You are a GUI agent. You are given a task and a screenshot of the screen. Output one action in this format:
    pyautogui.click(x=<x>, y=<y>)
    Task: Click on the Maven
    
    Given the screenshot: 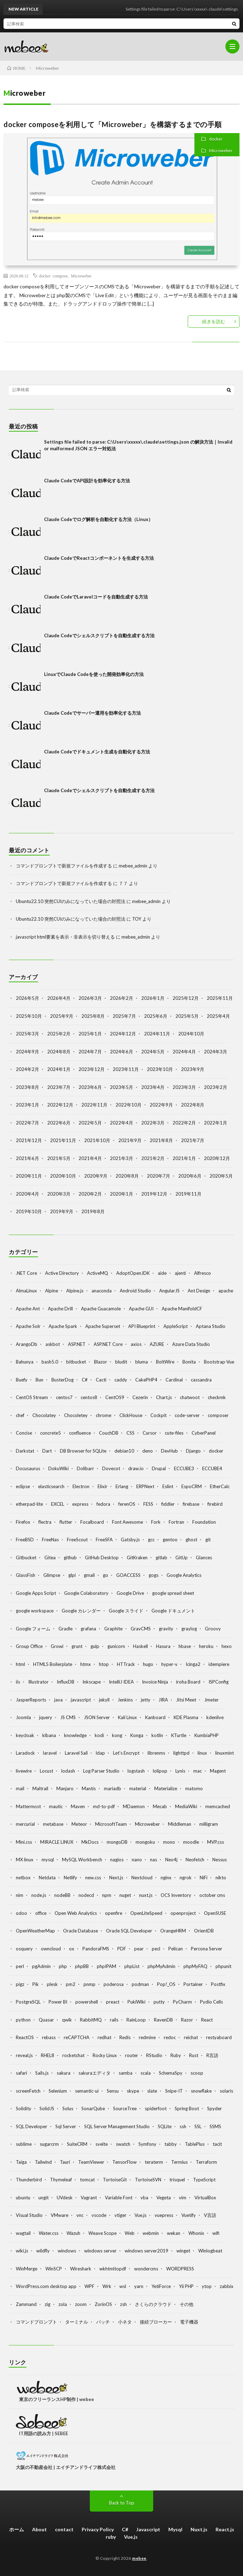 What is the action you would take?
    pyautogui.click(x=78, y=1806)
    